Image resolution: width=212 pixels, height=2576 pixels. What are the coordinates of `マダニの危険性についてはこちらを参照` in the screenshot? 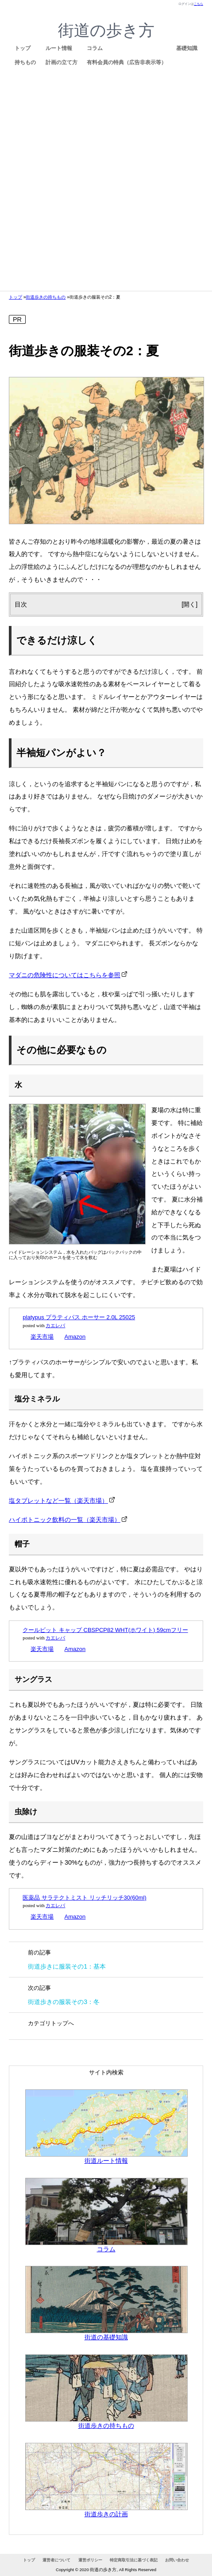 It's located at (64, 975).